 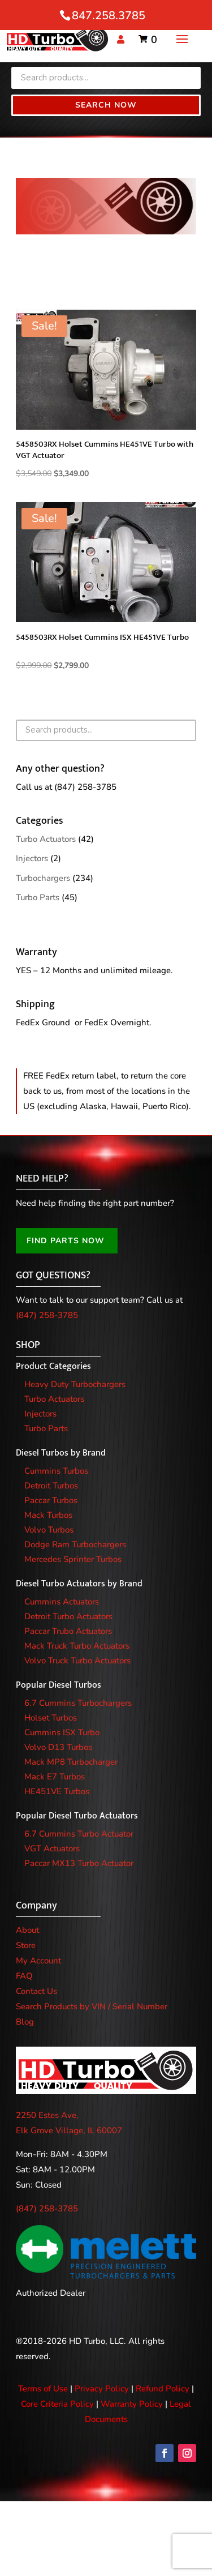 What do you see at coordinates (36, 1905) in the screenshot?
I see `Company` at bounding box center [36, 1905].